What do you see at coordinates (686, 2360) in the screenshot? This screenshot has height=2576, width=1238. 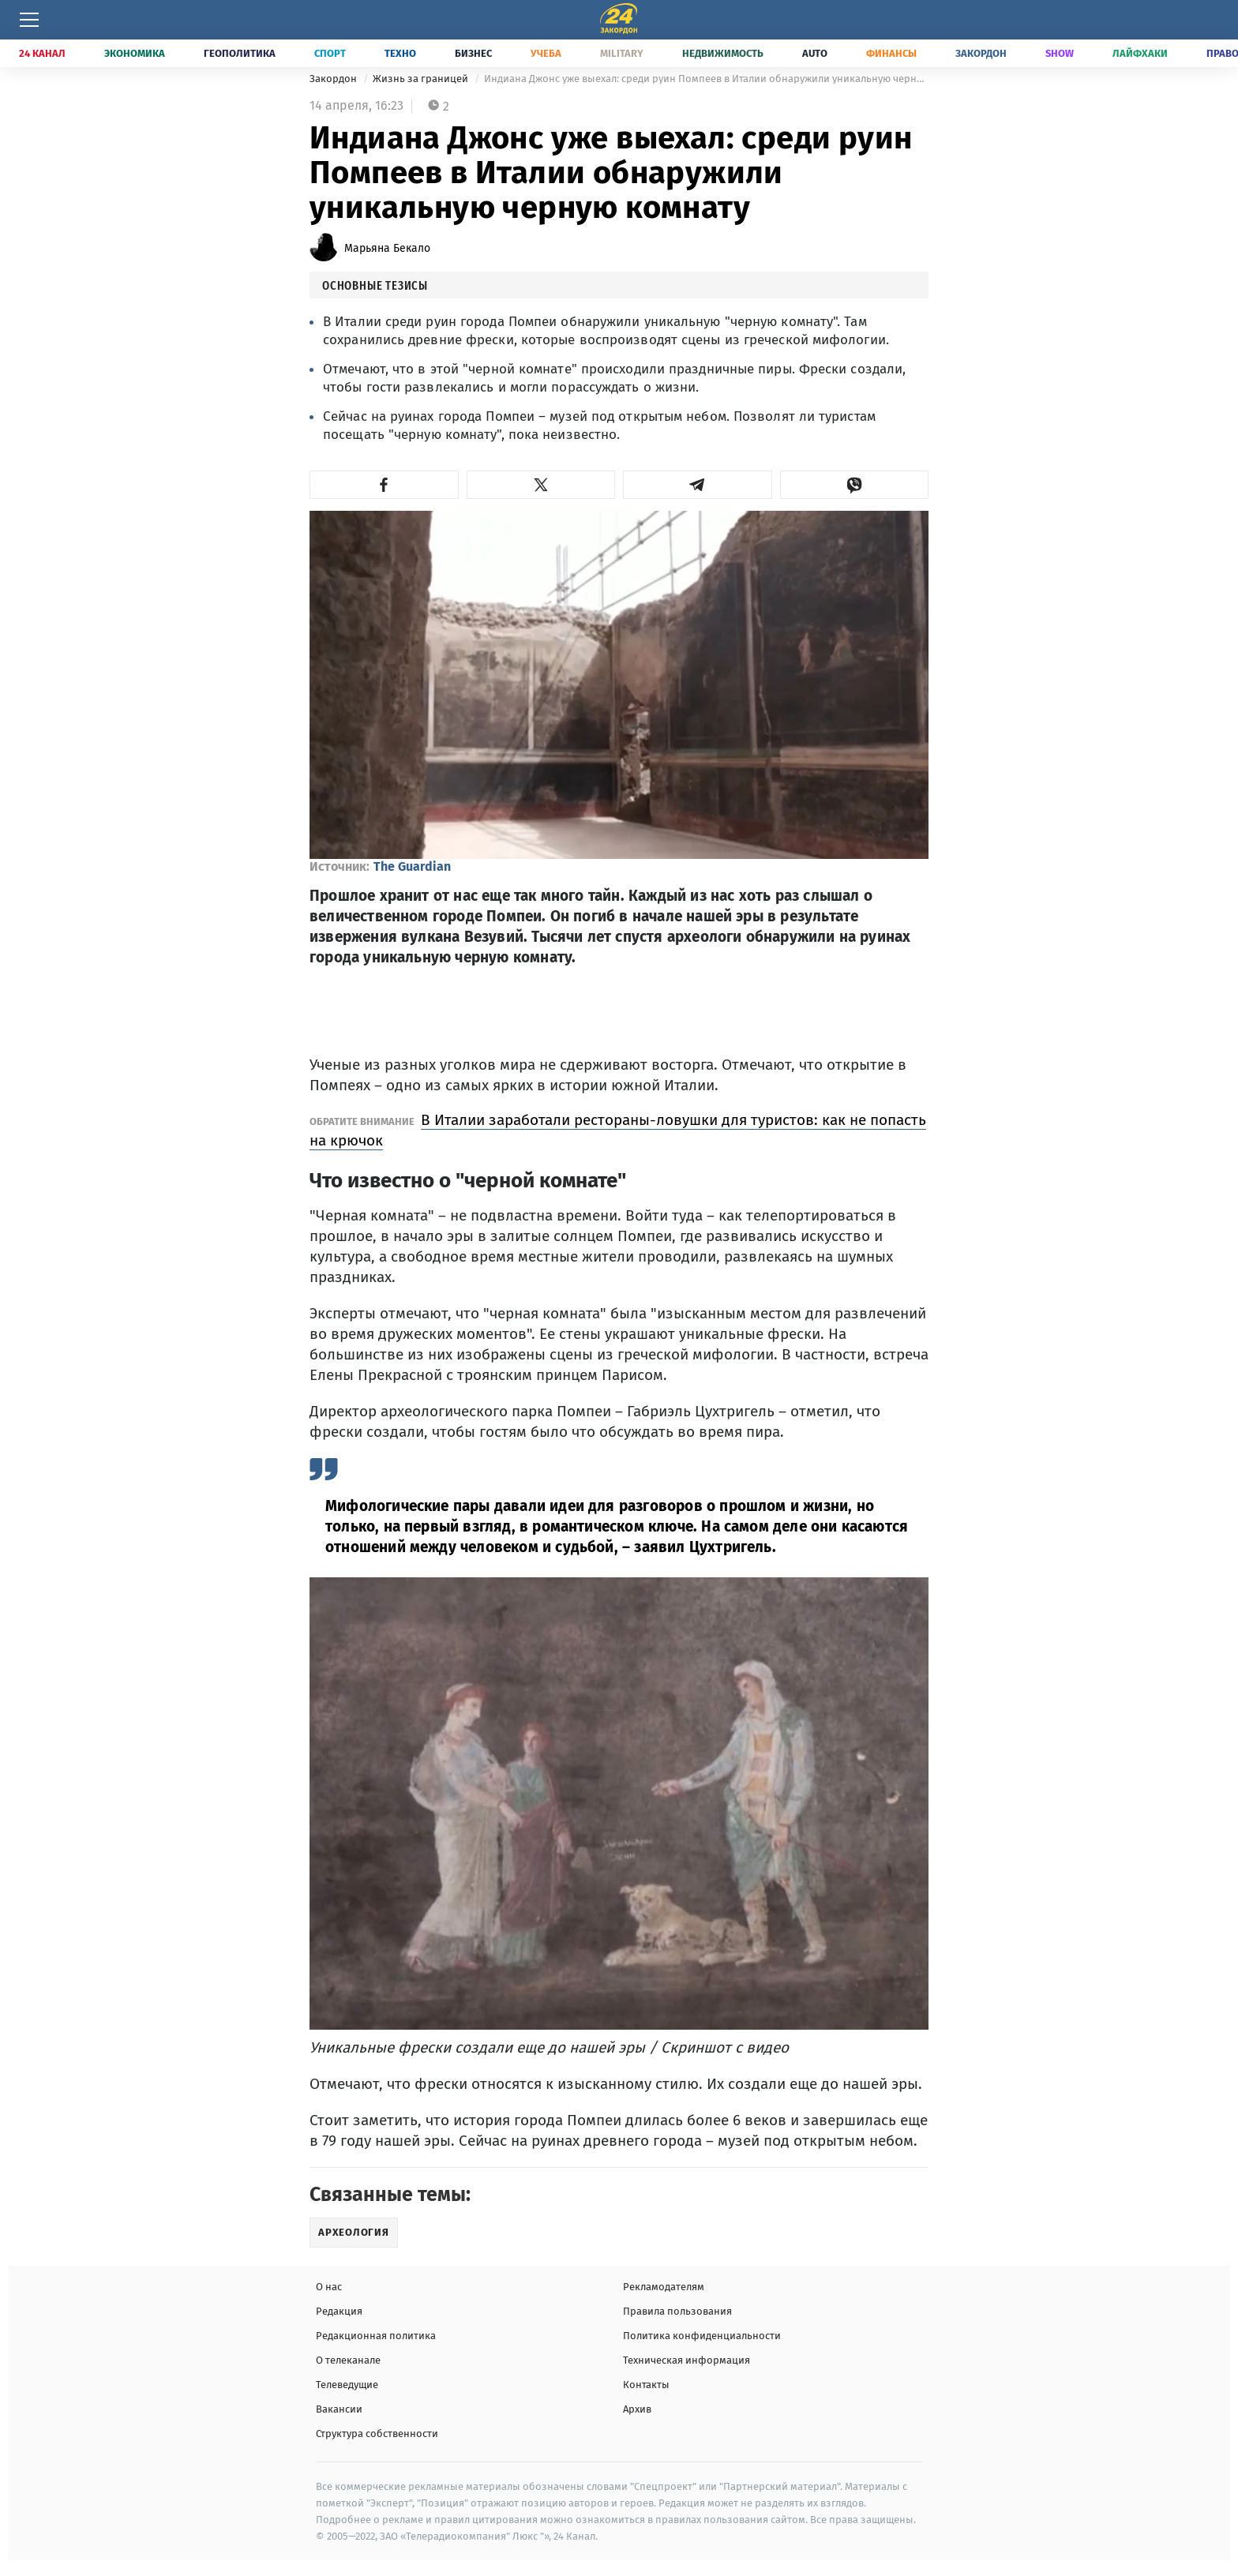 I see `Техническая информация` at bounding box center [686, 2360].